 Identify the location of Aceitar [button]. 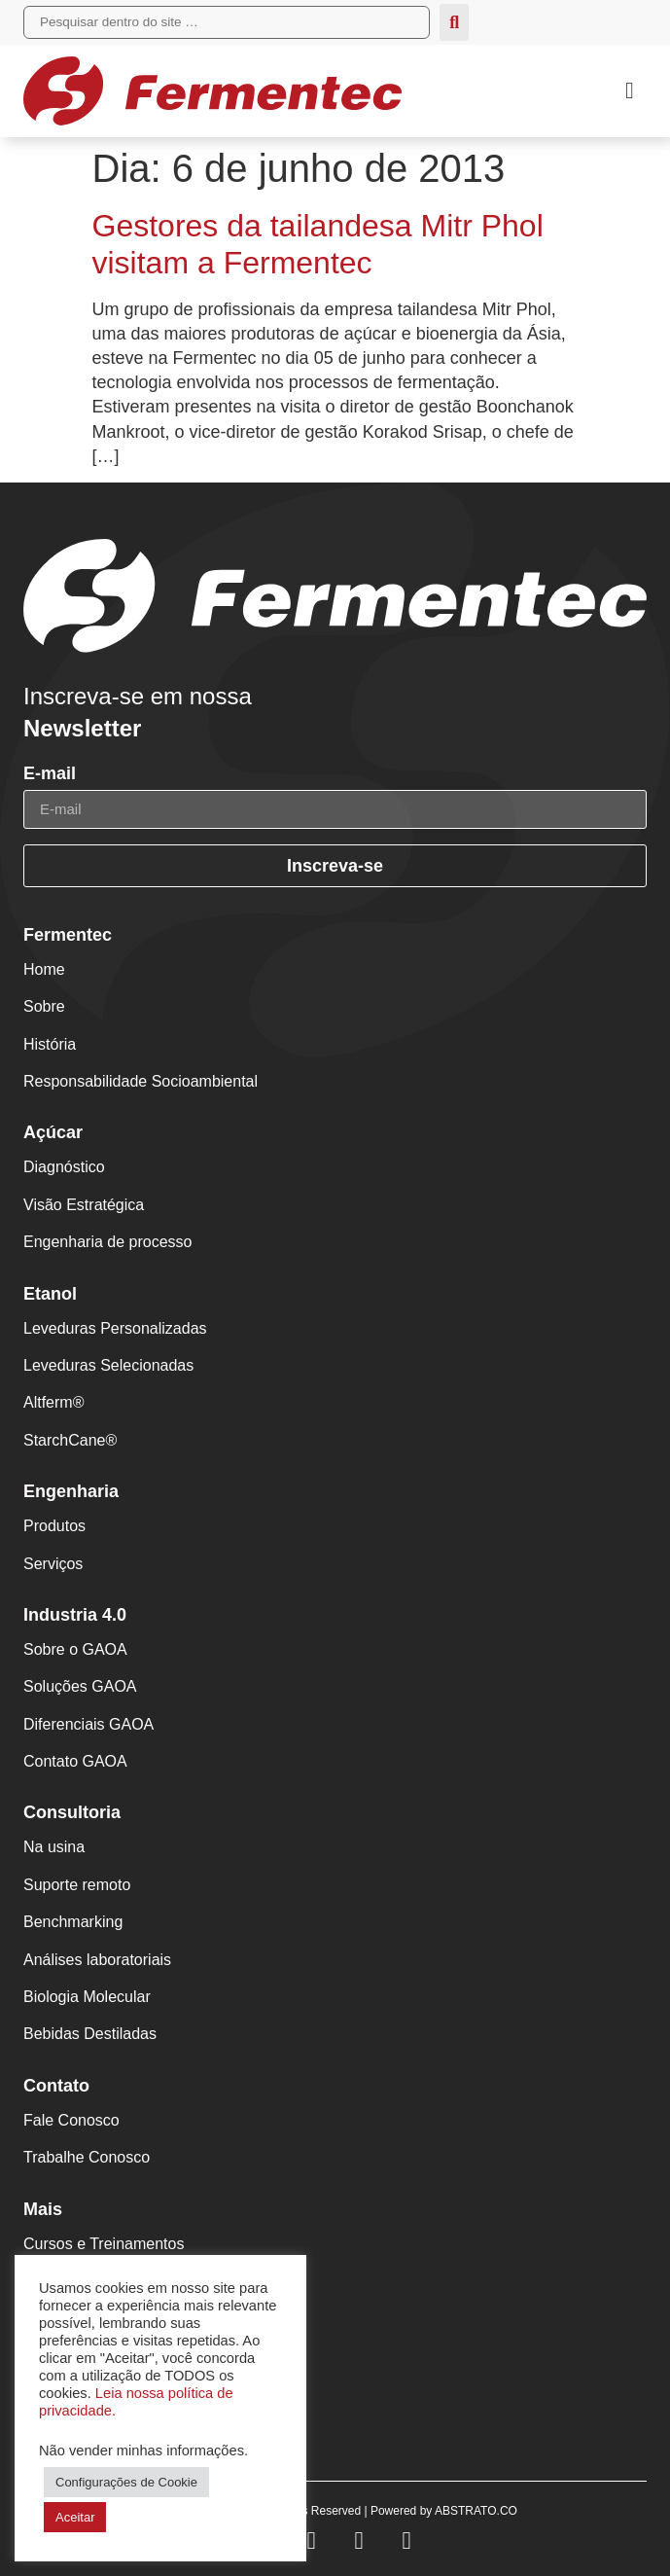
(74, 2517).